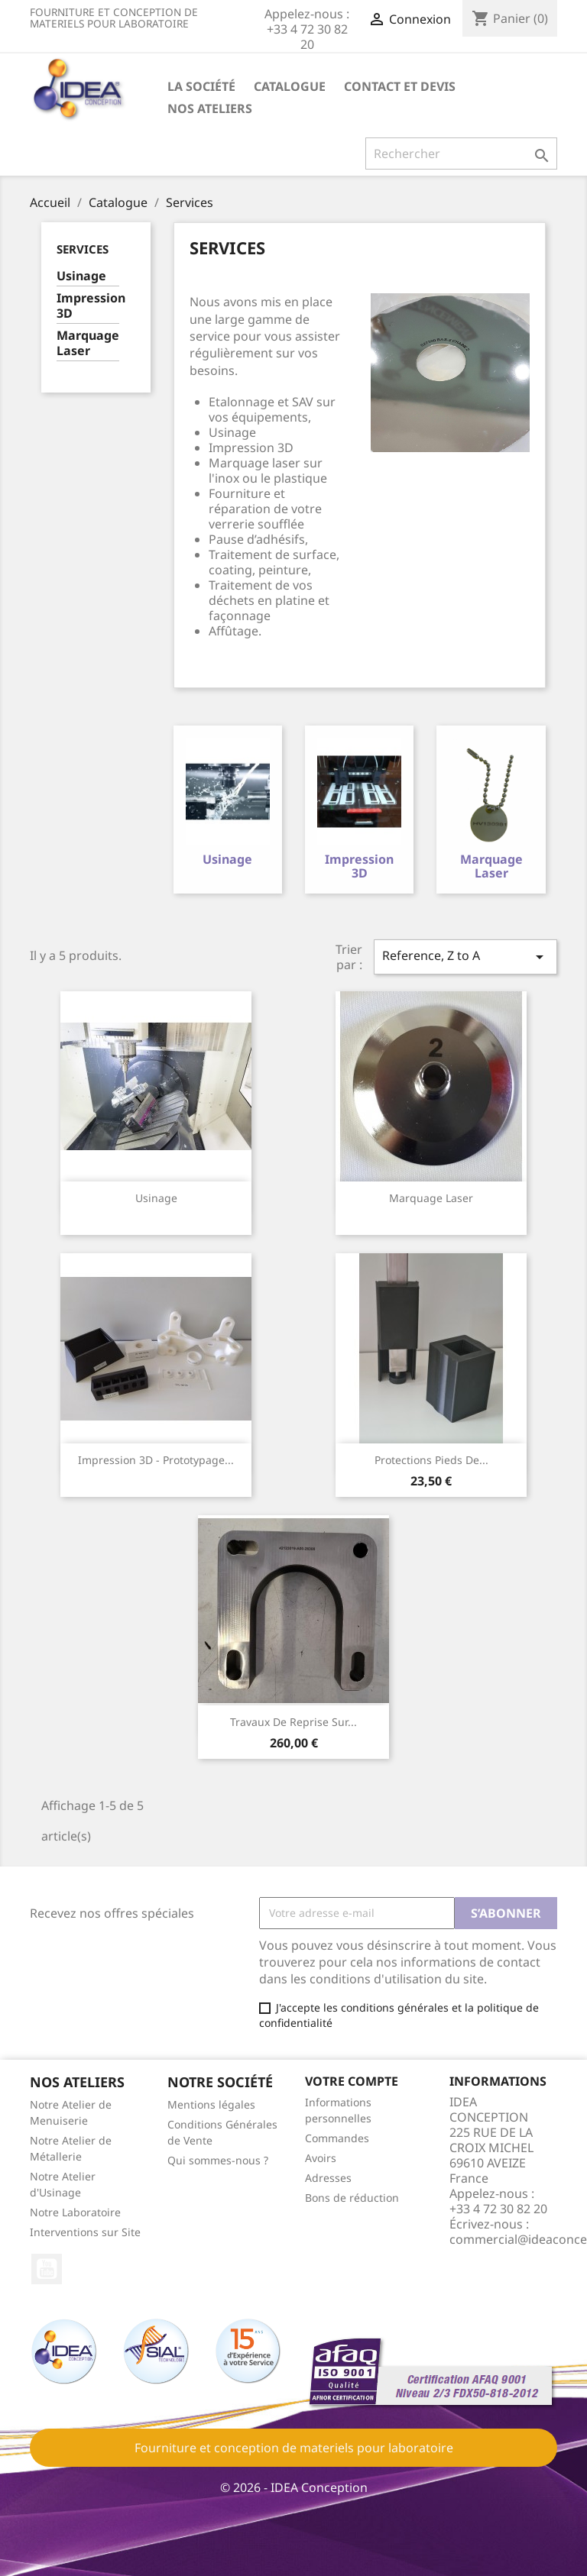 The width and height of the screenshot is (587, 2576). What do you see at coordinates (211, 2103) in the screenshot?
I see `Mentions légales` at bounding box center [211, 2103].